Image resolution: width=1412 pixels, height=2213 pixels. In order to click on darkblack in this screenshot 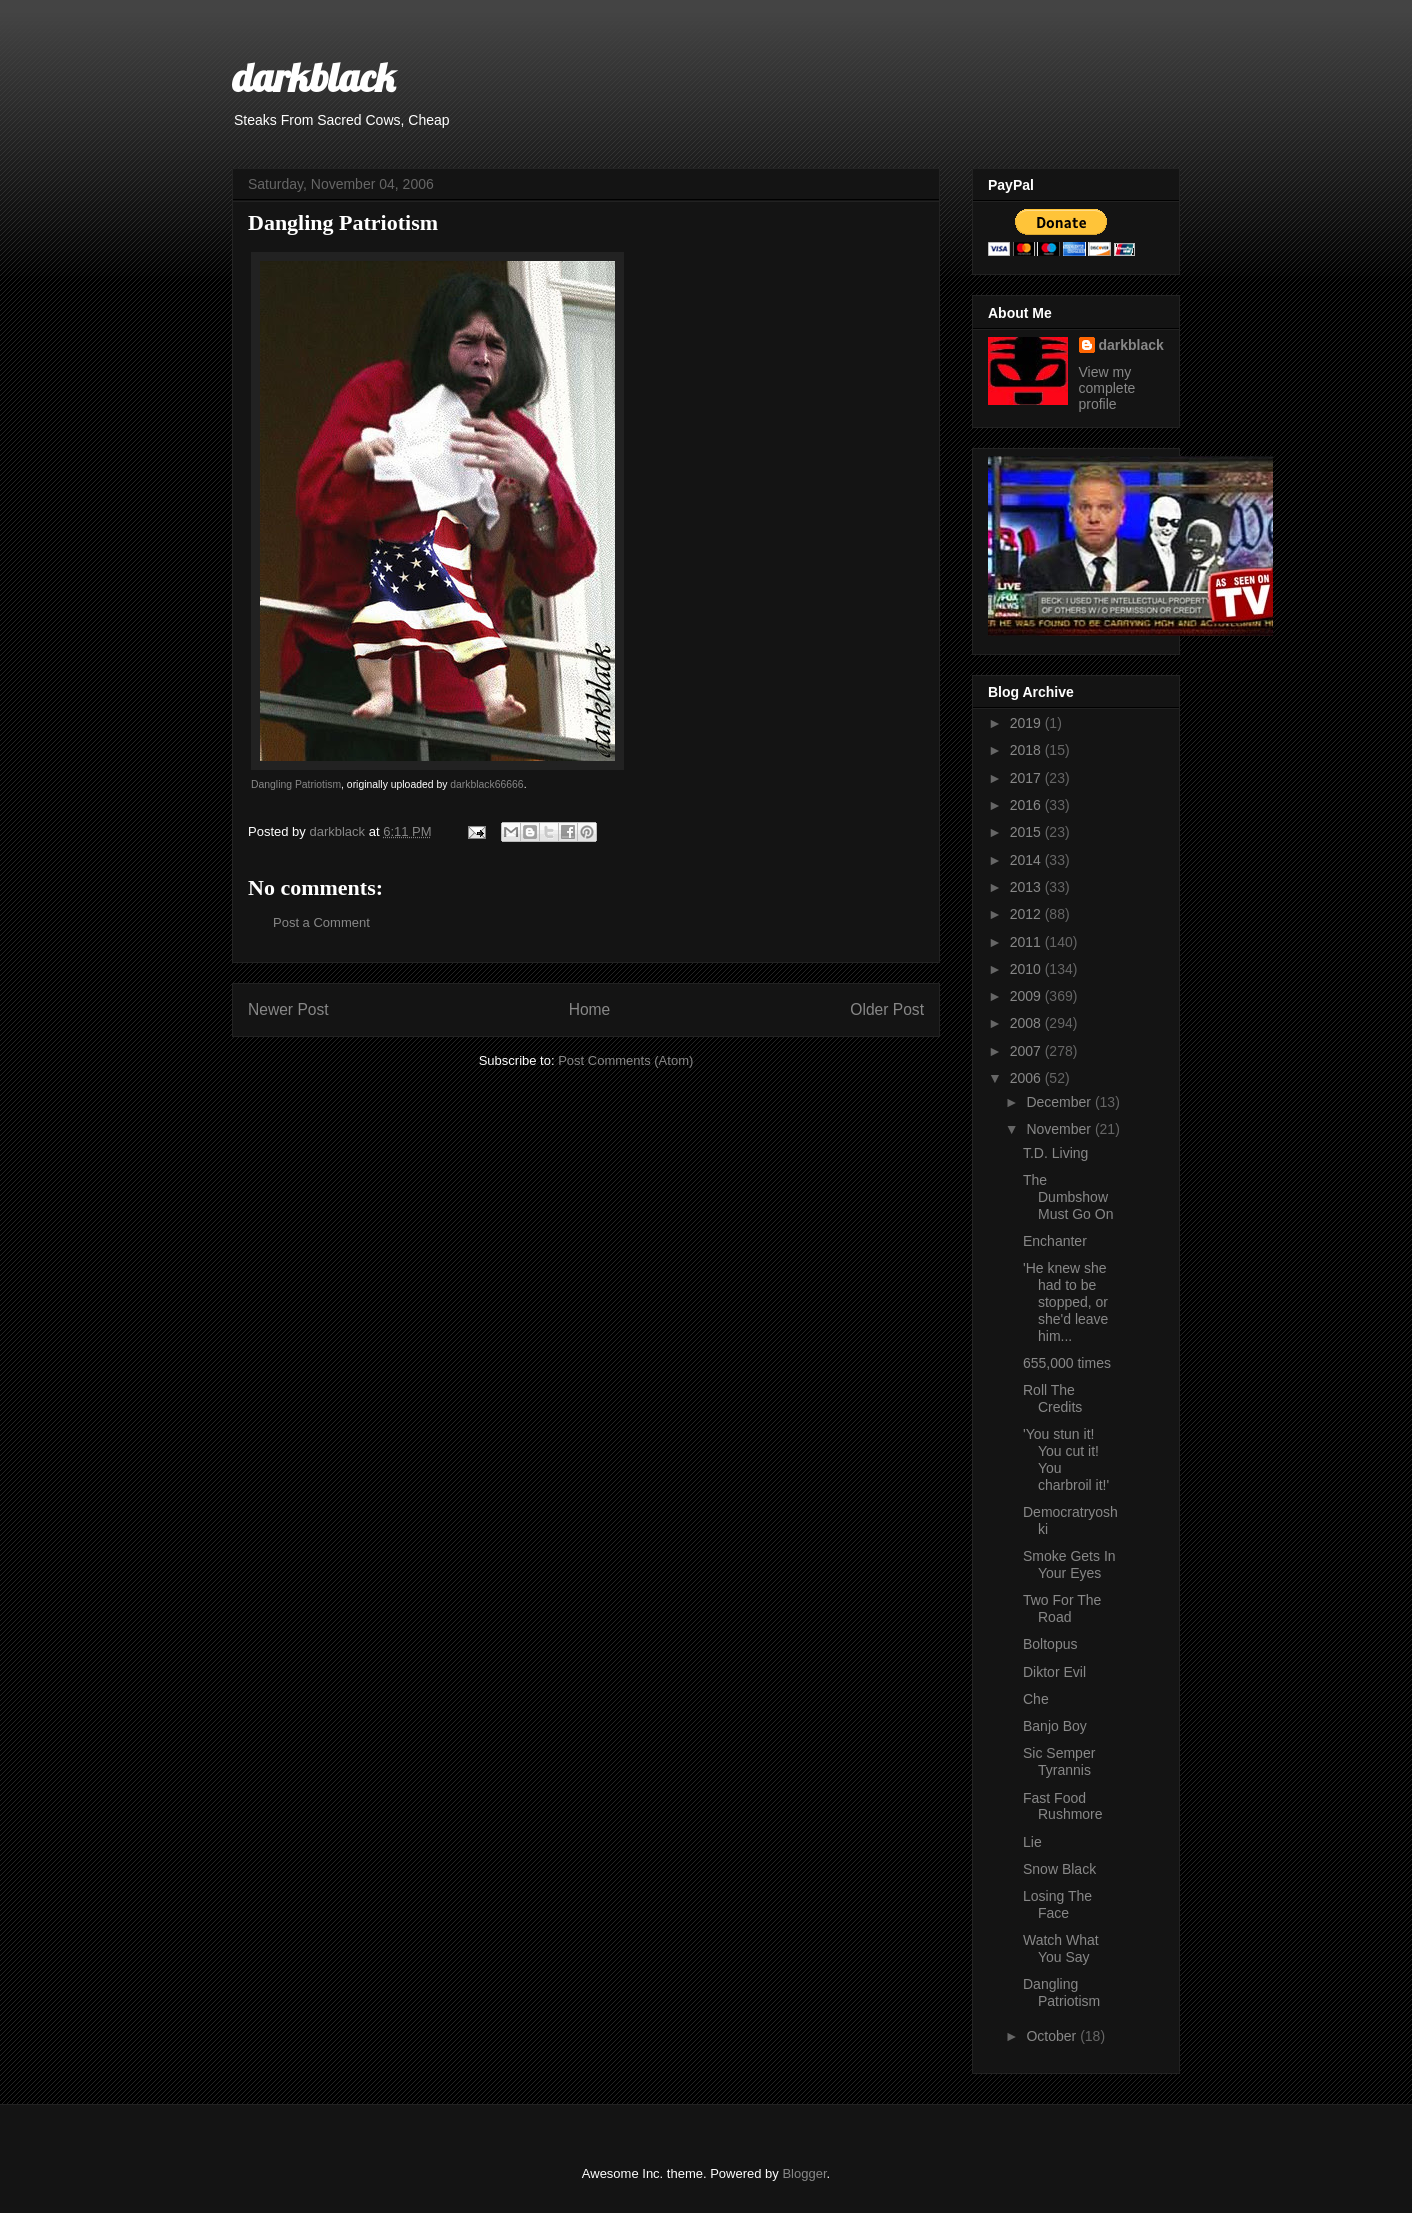, I will do `click(313, 77)`.